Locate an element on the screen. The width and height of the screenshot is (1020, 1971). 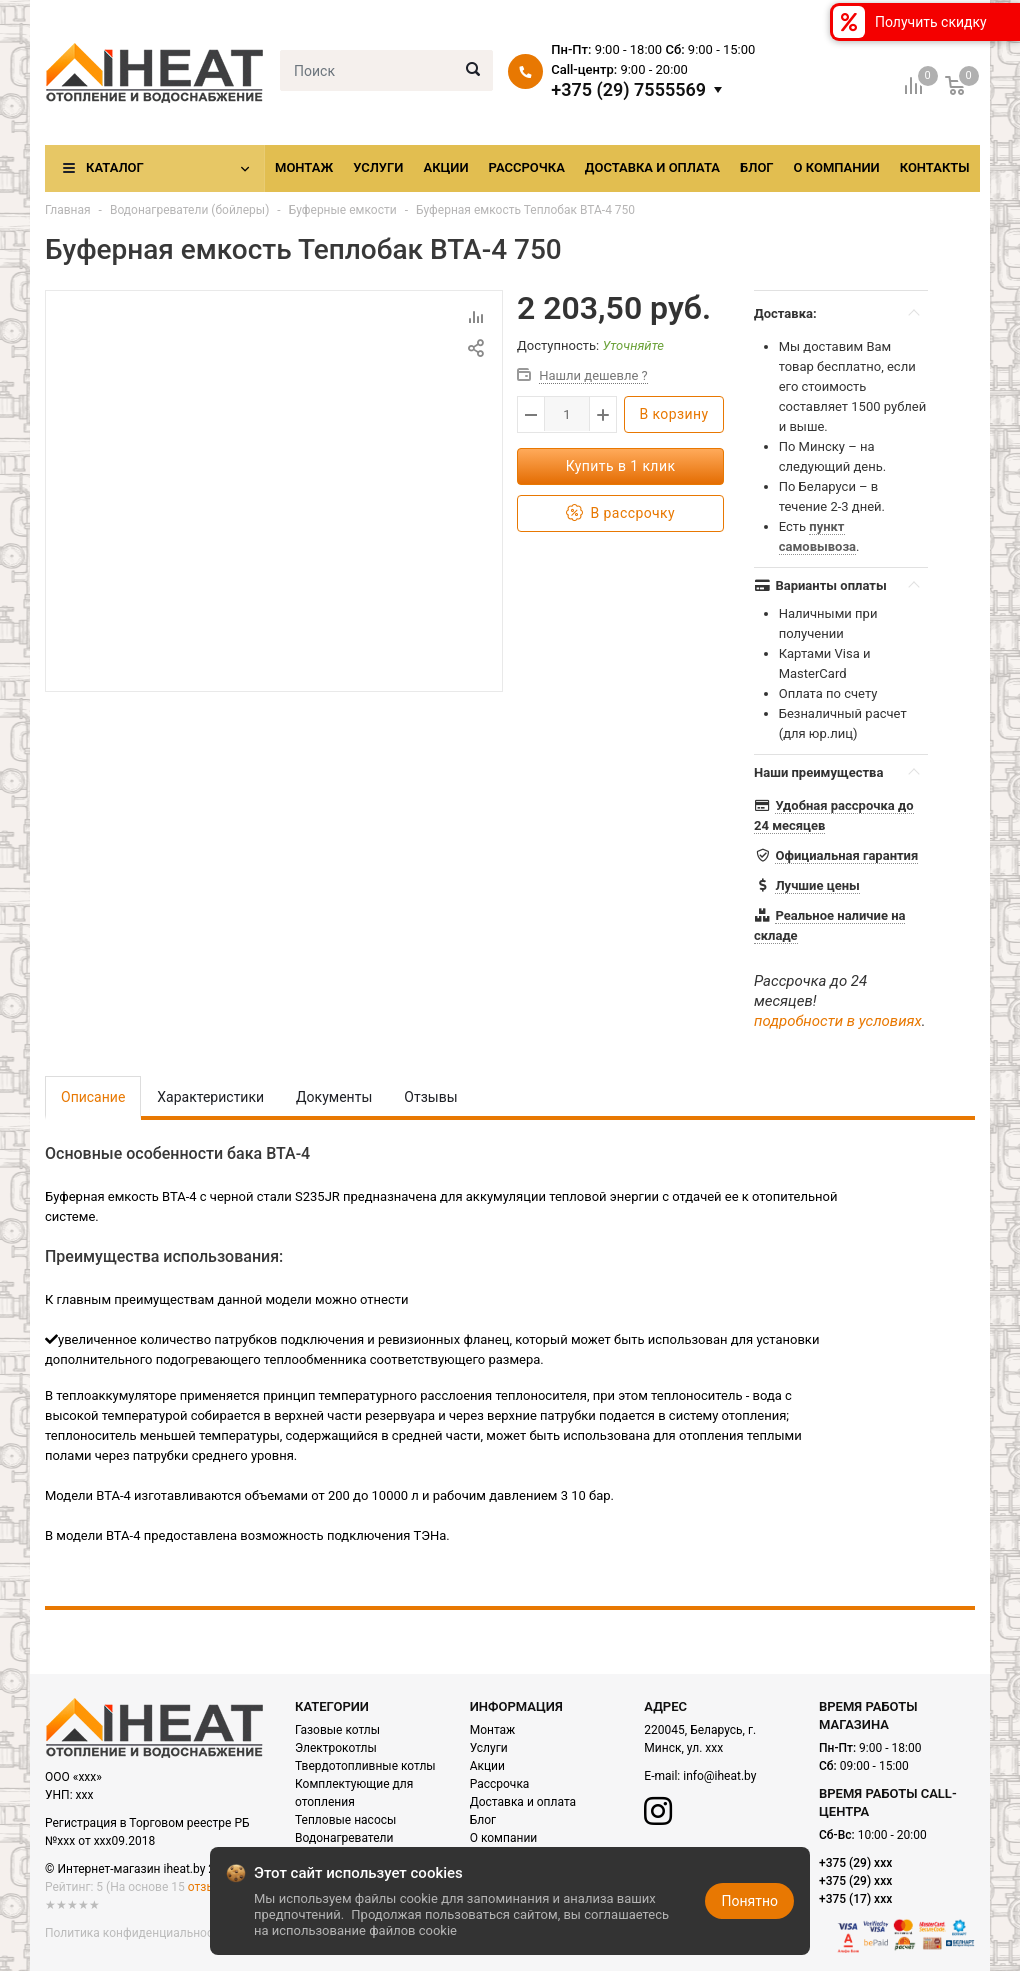
Тепловые насосы is located at coordinates (345, 1820).